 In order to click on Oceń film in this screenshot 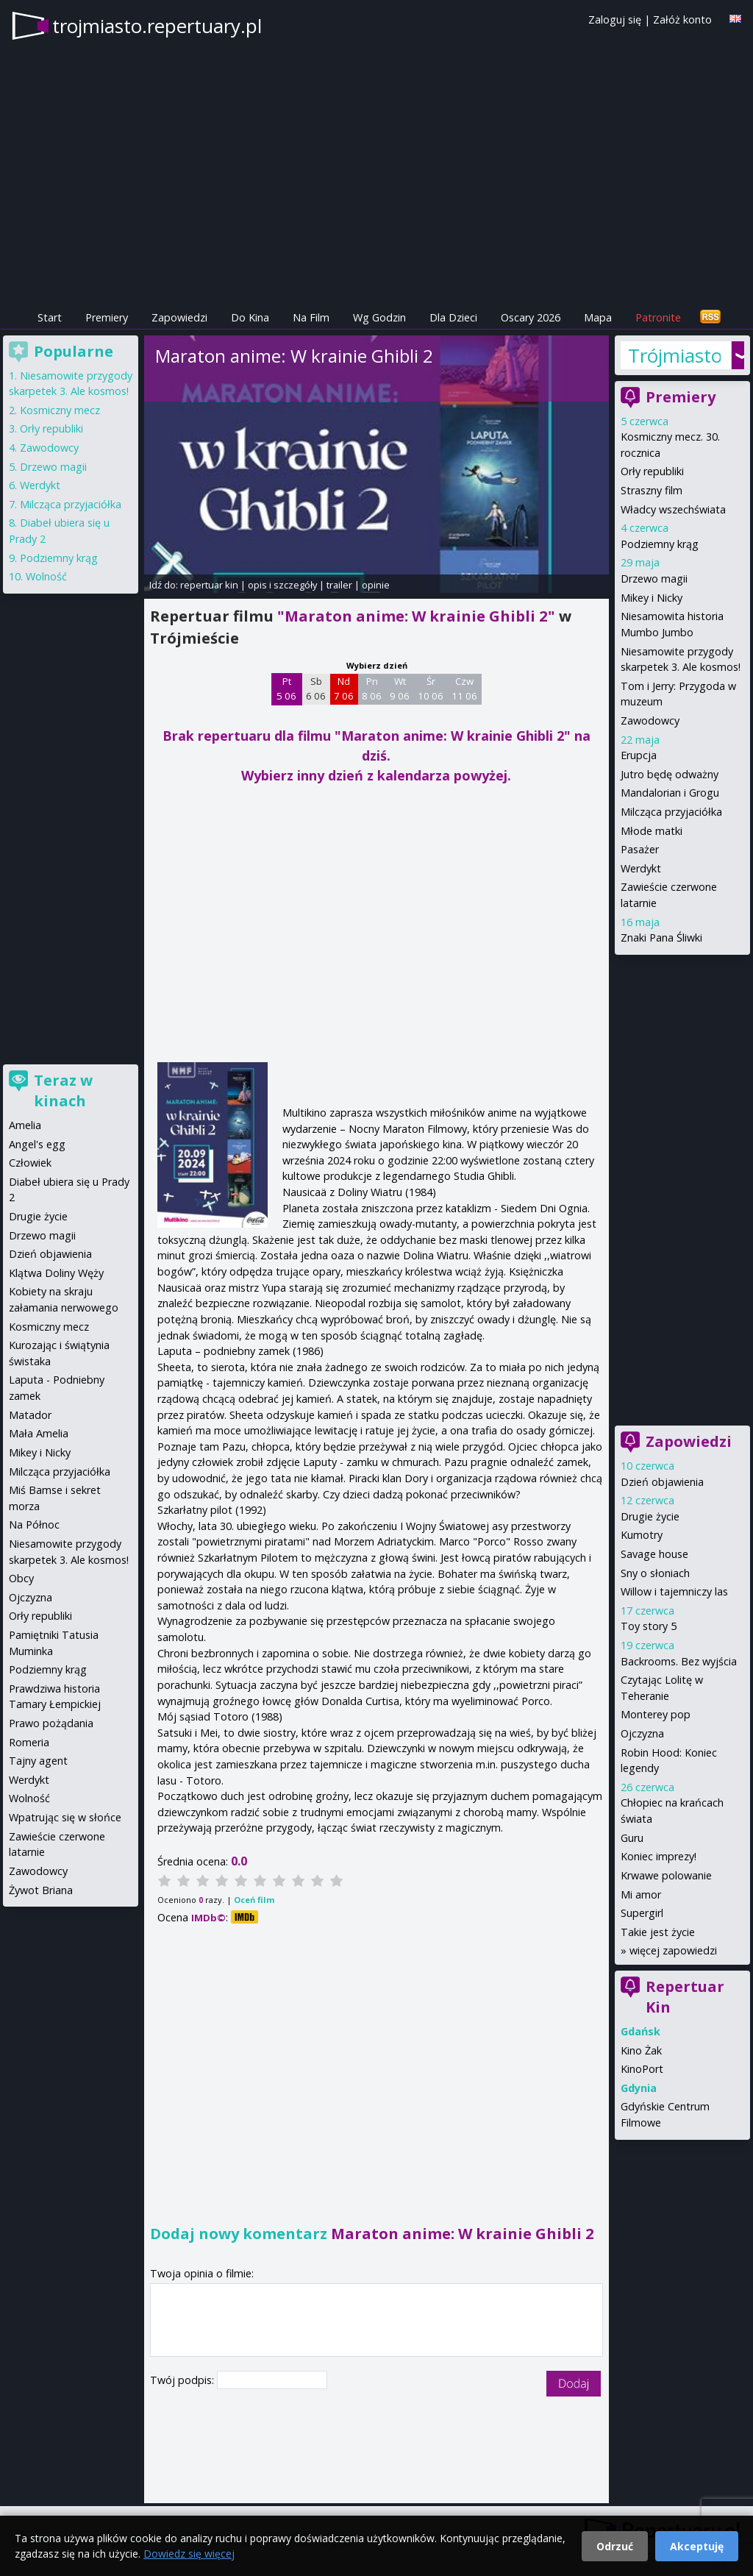, I will do `click(254, 1899)`.